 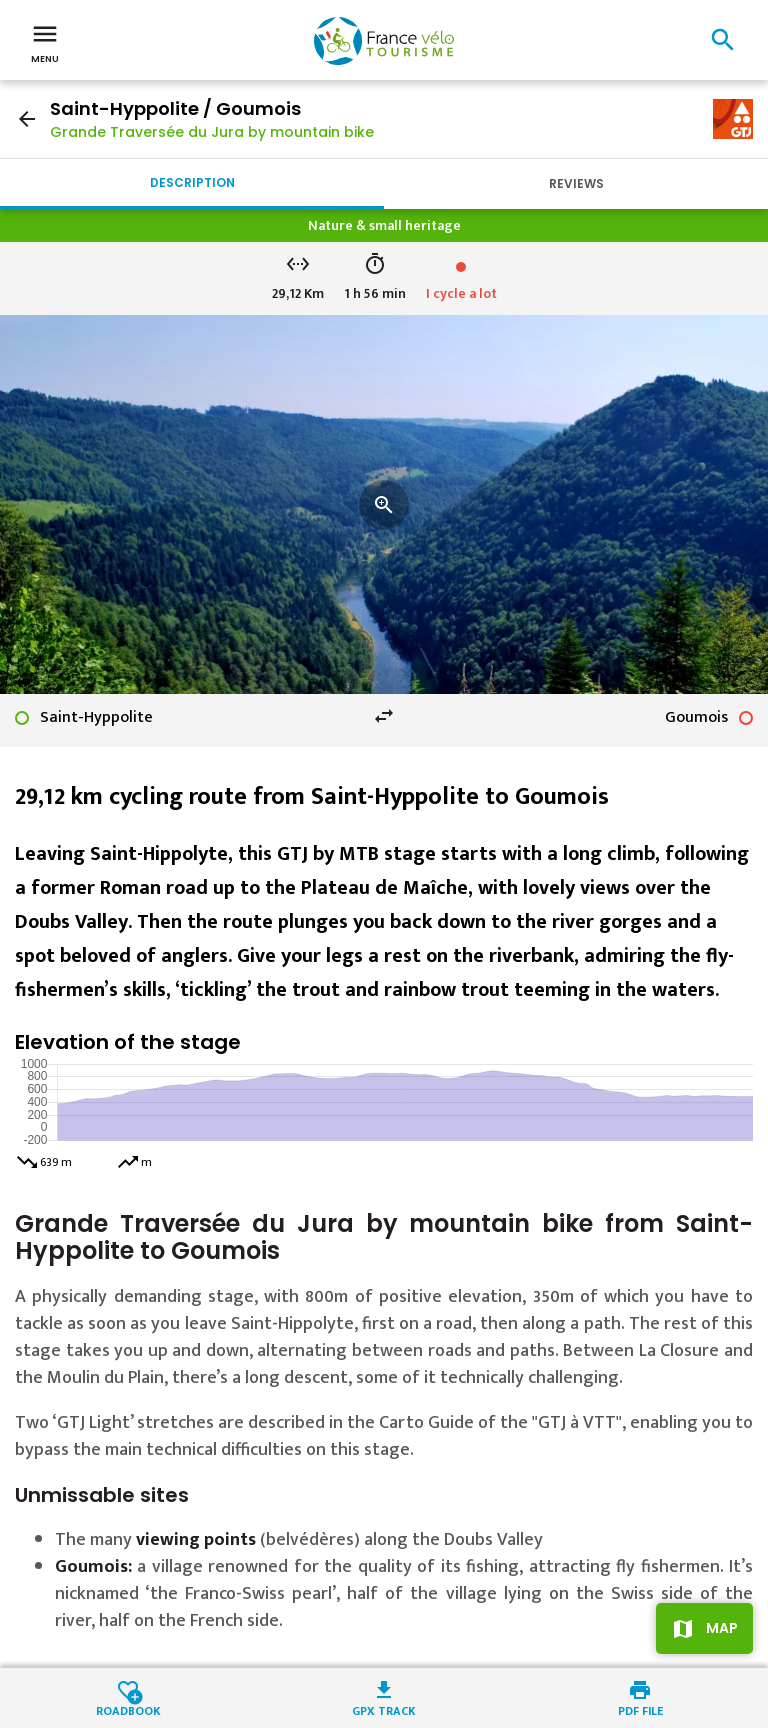 I want to click on GPX track, so click(x=384, y=1709).